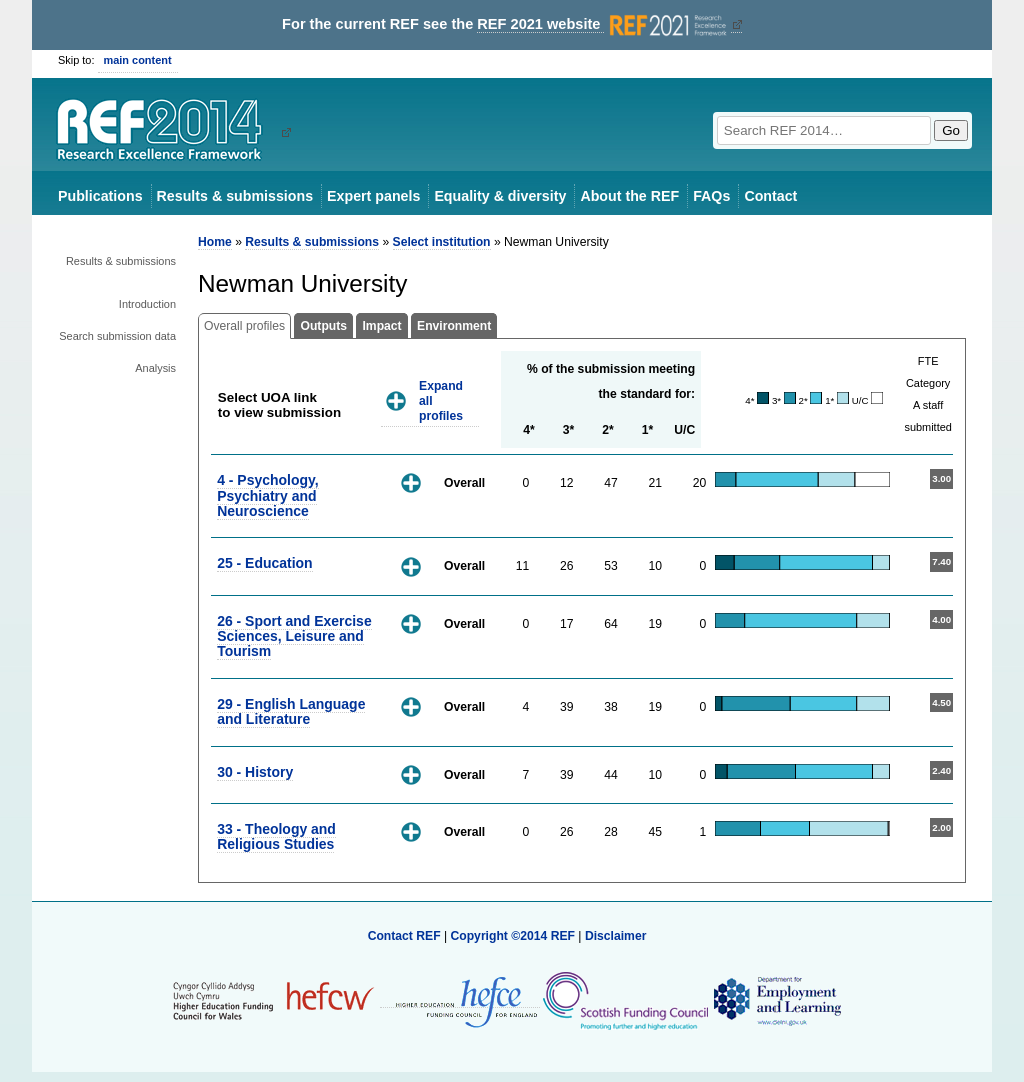 This screenshot has width=1024, height=1082. I want to click on main content, so click(138, 60).